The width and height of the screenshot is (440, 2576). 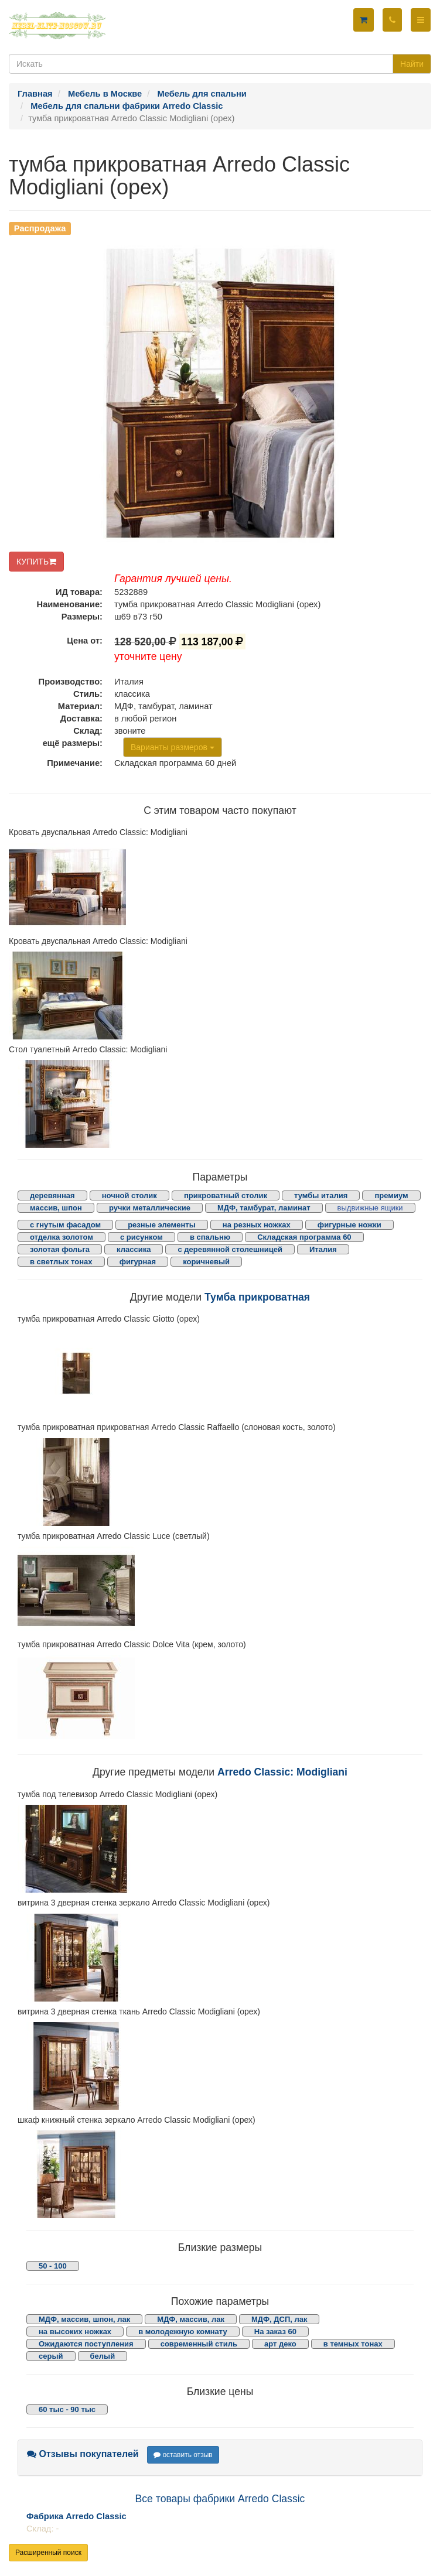 I want to click on серый, so click(x=51, y=2356).